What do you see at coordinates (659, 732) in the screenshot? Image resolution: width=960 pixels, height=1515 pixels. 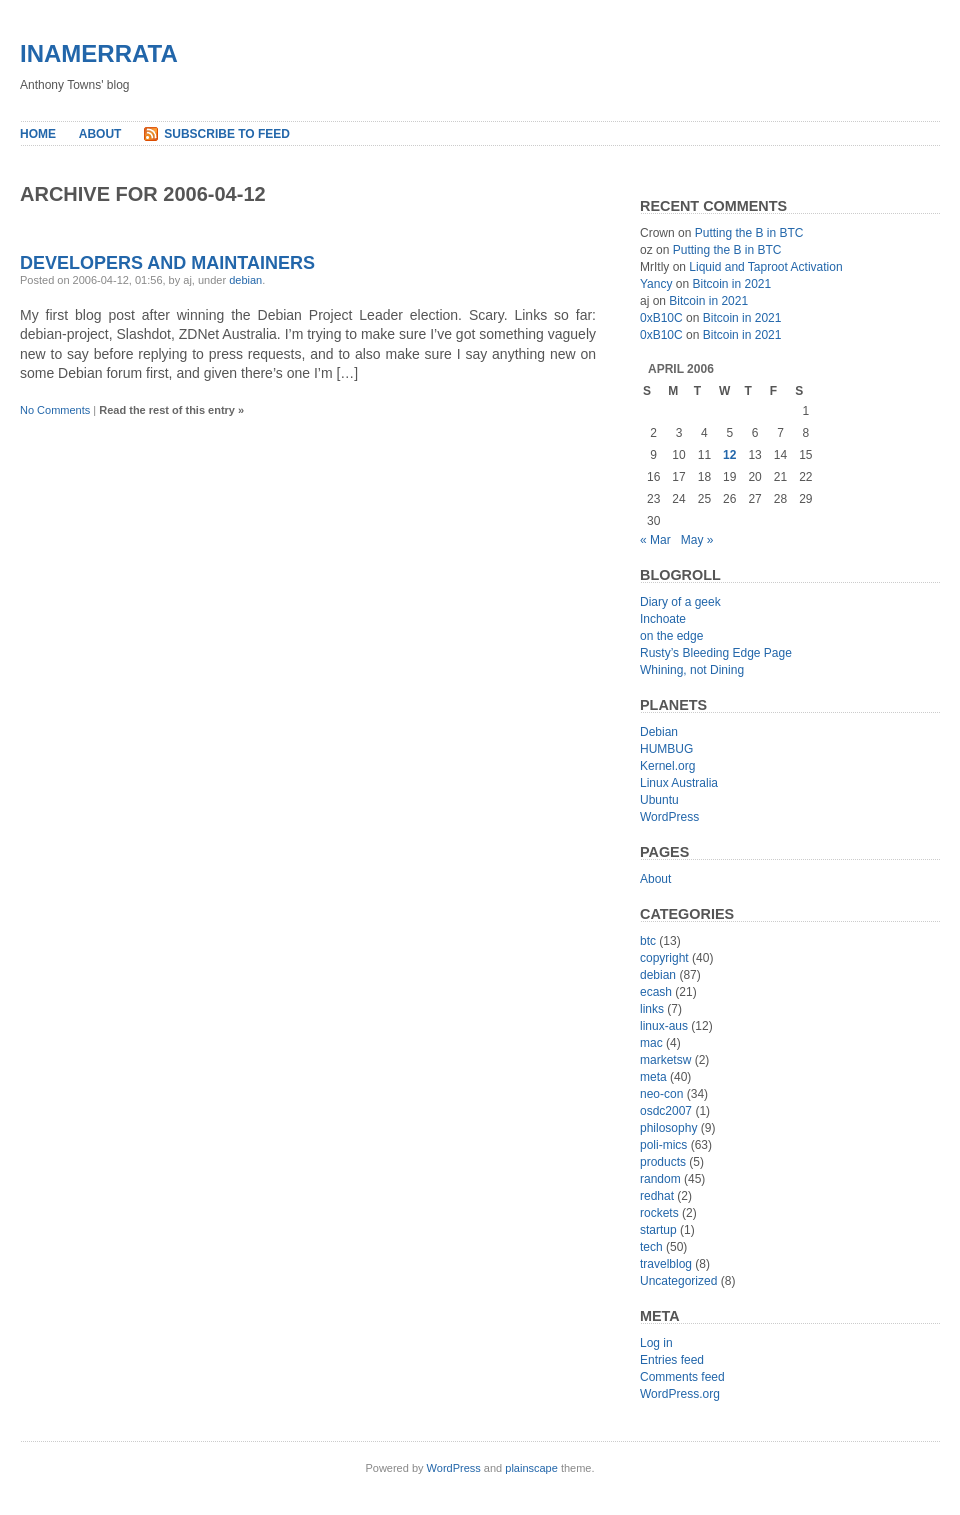 I see `Debian` at bounding box center [659, 732].